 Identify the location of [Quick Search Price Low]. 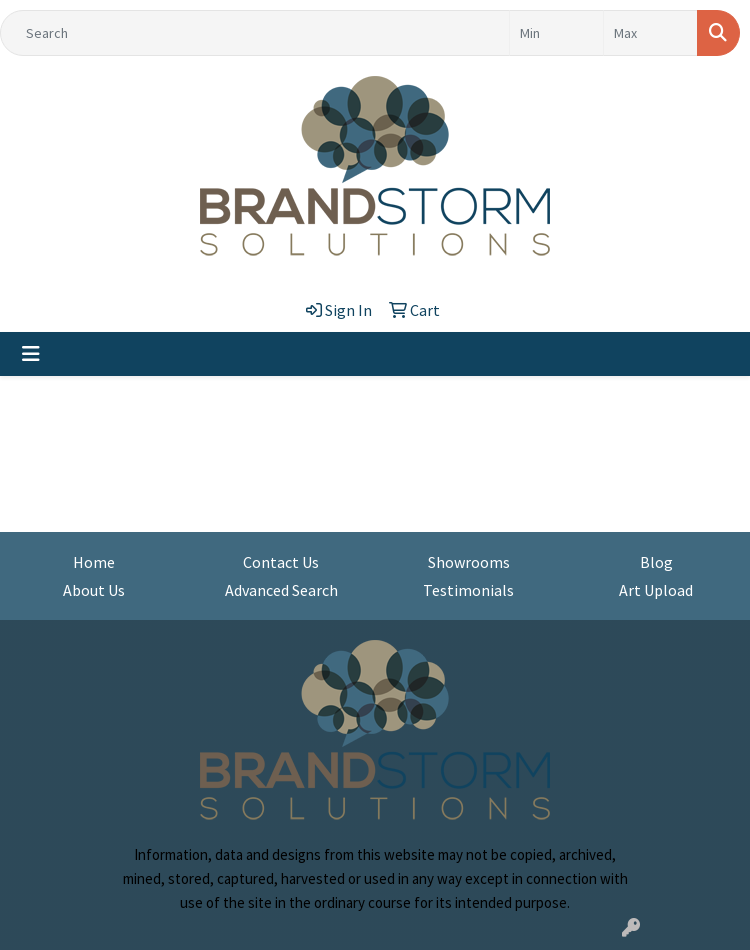
(556, 33).